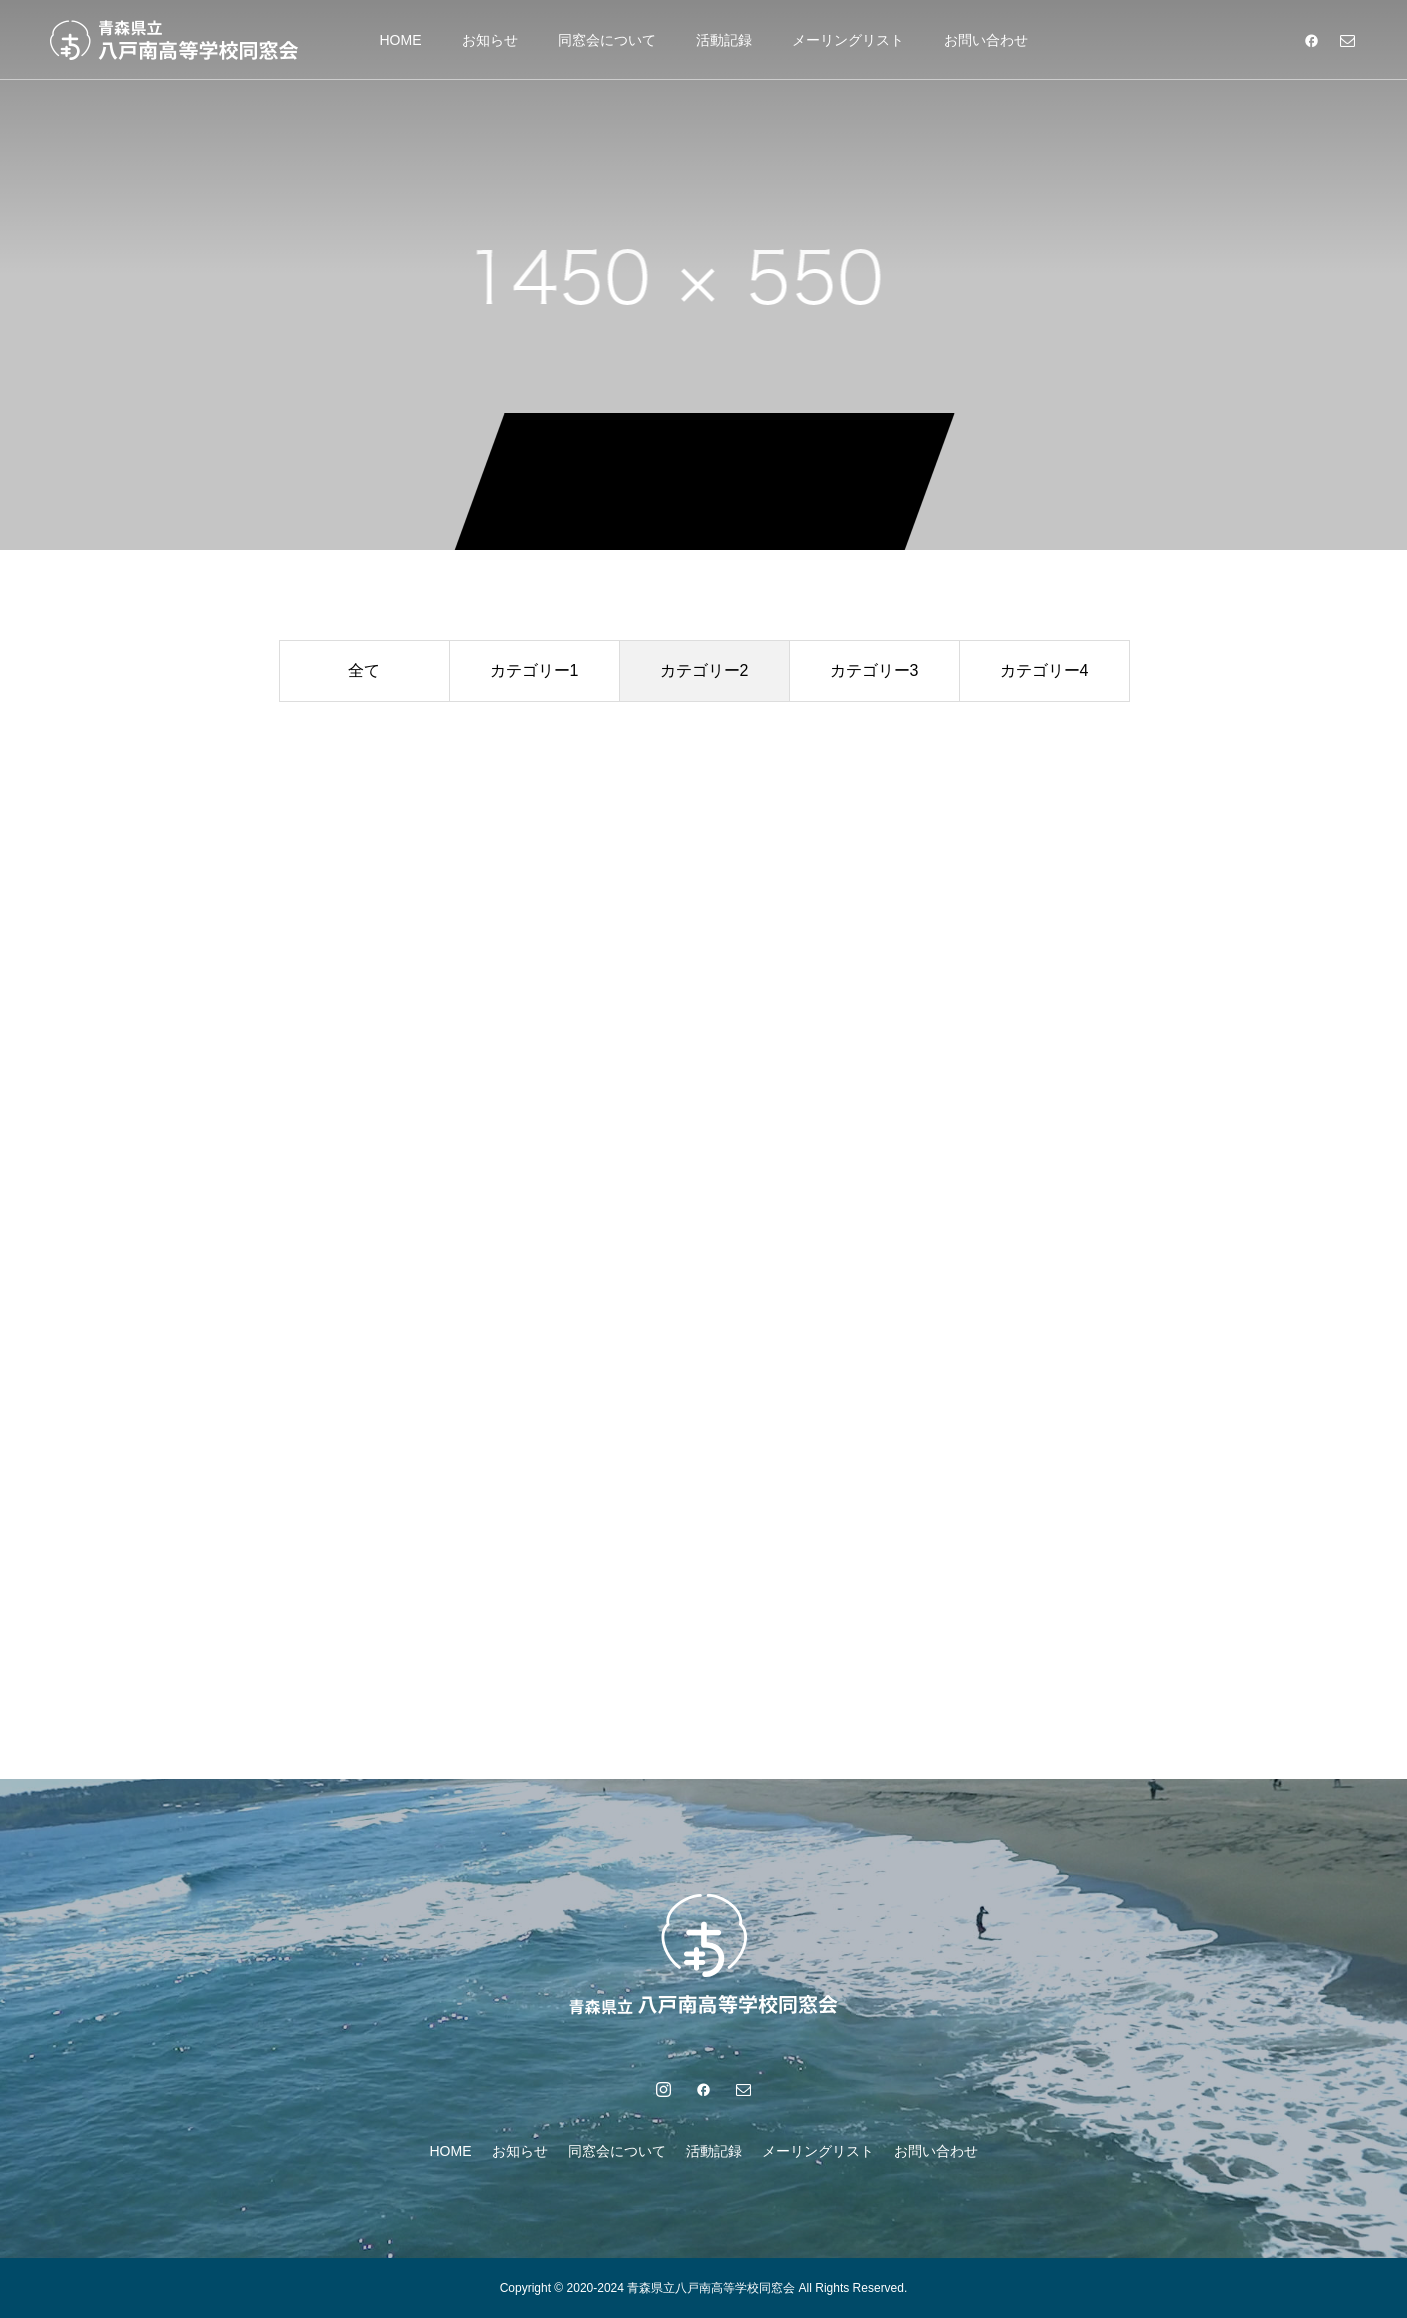 The height and width of the screenshot is (2318, 1407). What do you see at coordinates (607, 40) in the screenshot?
I see `同窓会について` at bounding box center [607, 40].